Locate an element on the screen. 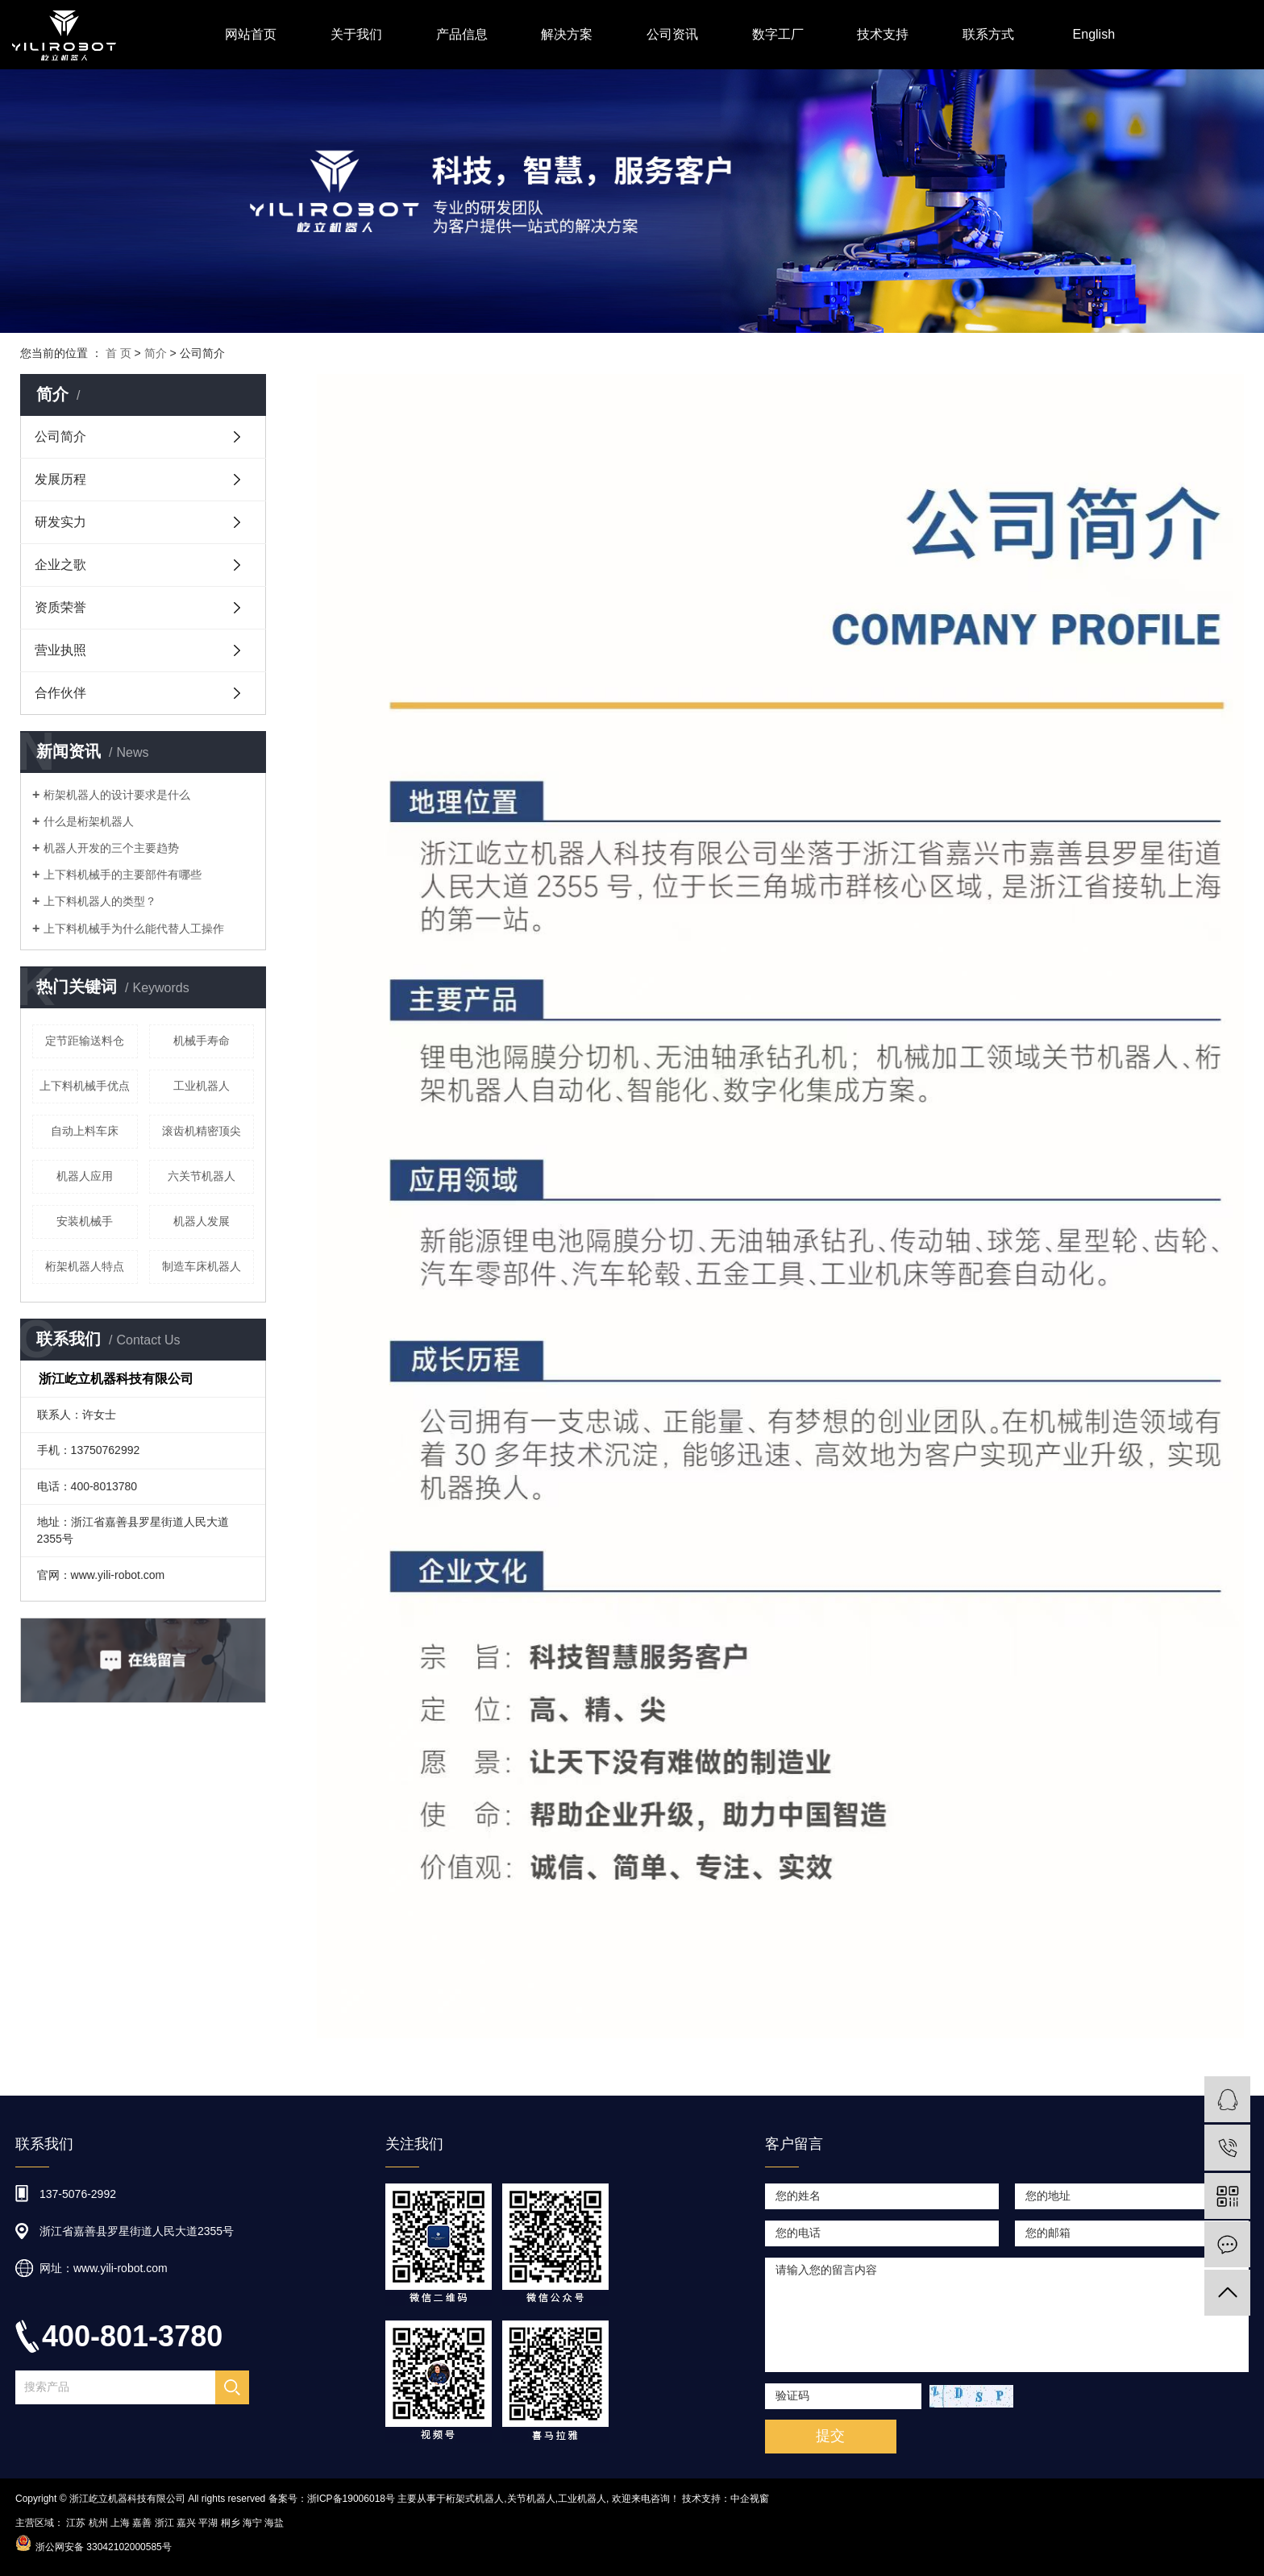 The image size is (1264, 2576). 资质荣誉 is located at coordinates (60, 607).